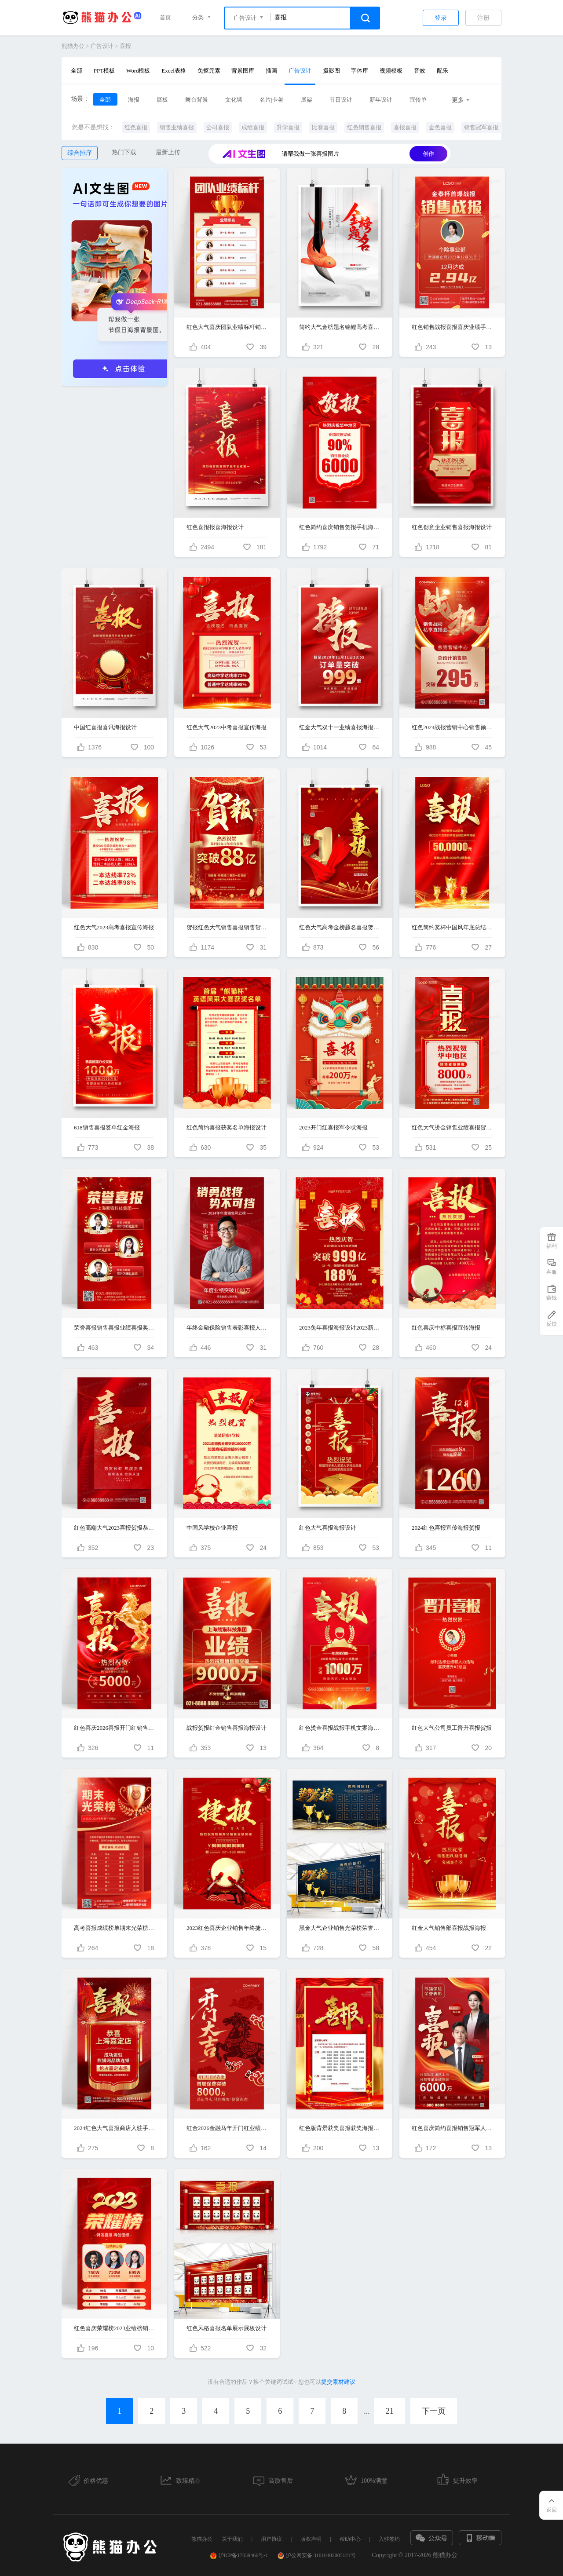  Describe the element at coordinates (196, 99) in the screenshot. I see `舞台背景` at that location.